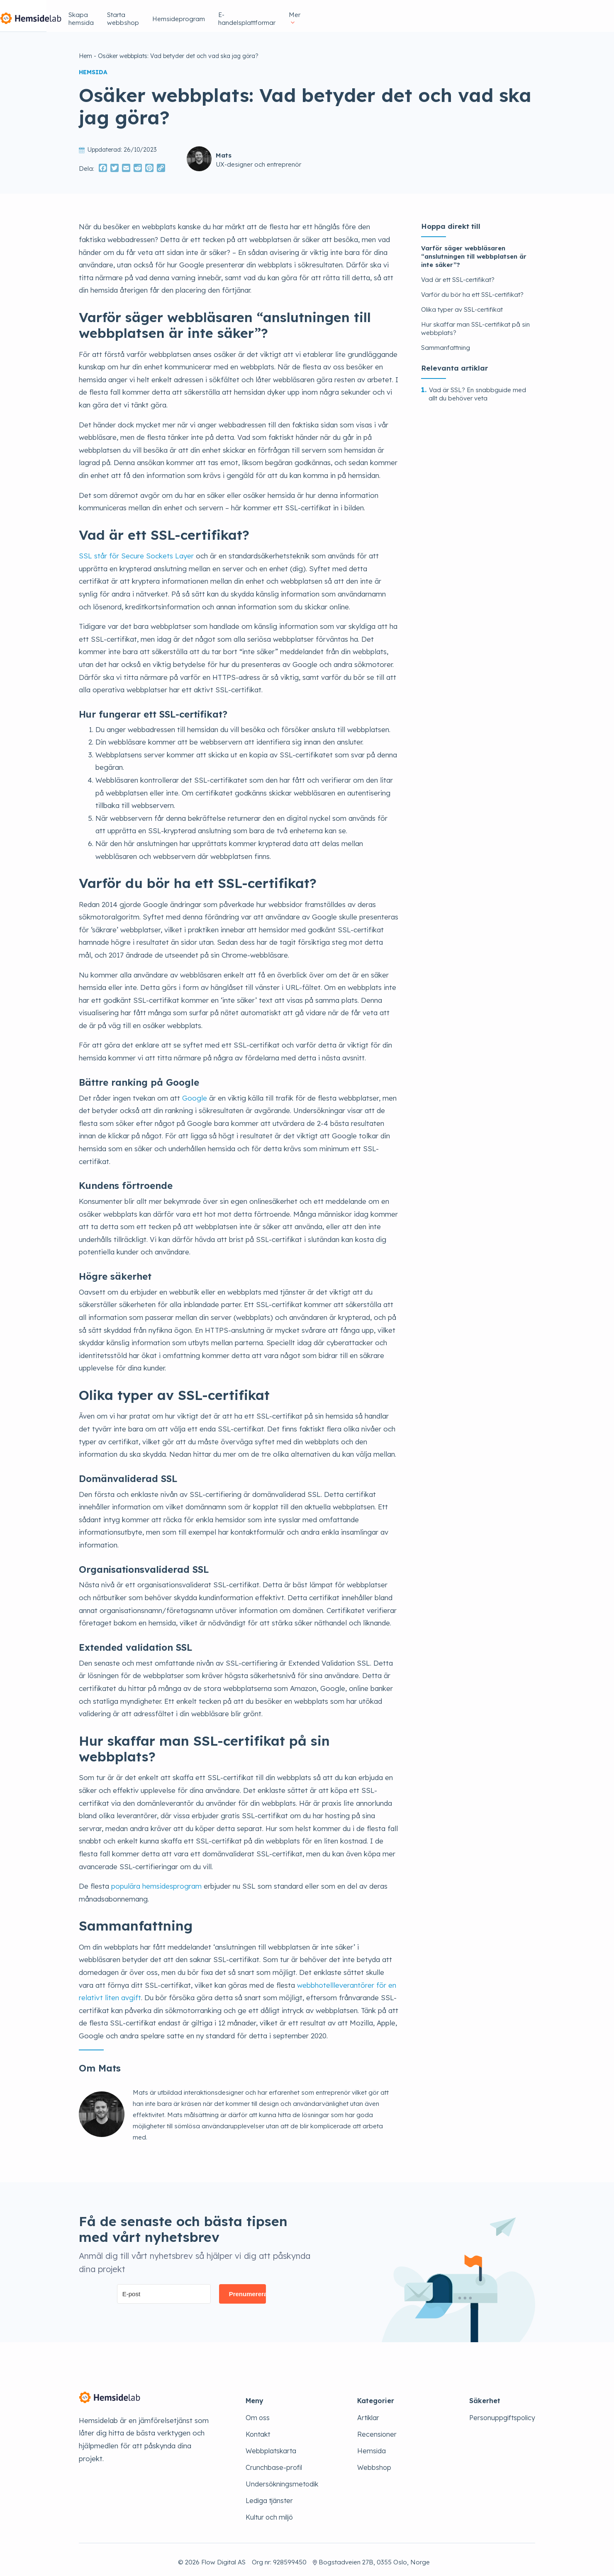  What do you see at coordinates (472, 289) in the screenshot?
I see `Varför du bör ha ett SSL-certifikat?` at bounding box center [472, 289].